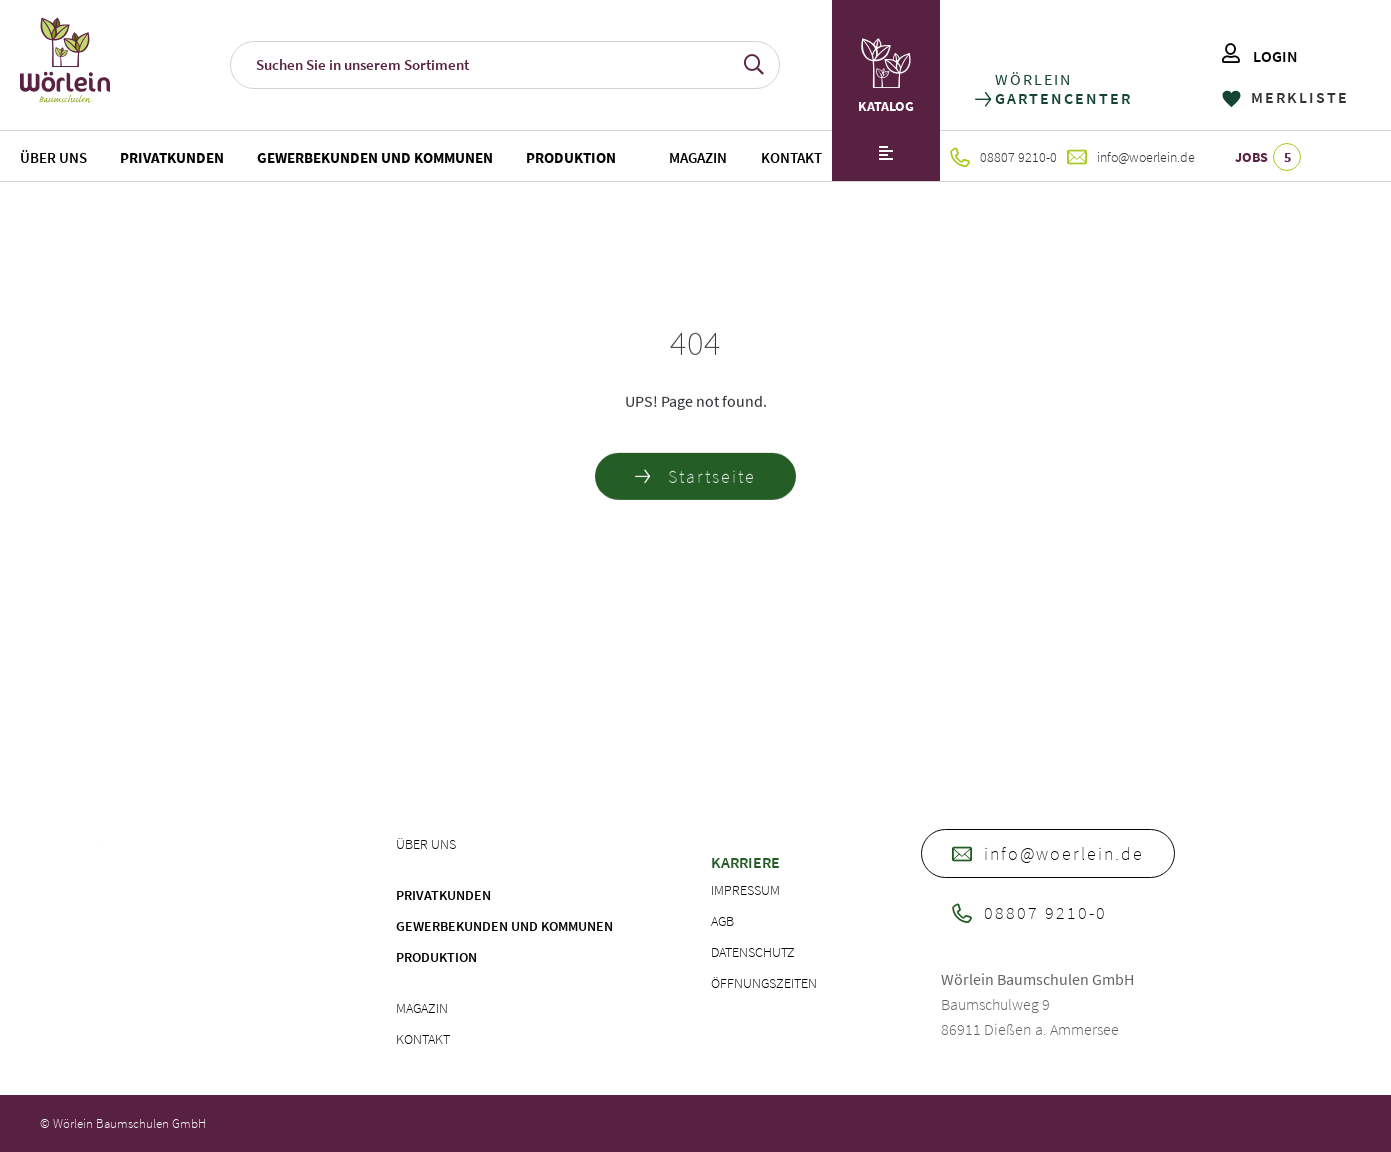 The image size is (1391, 1152). What do you see at coordinates (571, 157) in the screenshot?
I see `Produktion` at bounding box center [571, 157].